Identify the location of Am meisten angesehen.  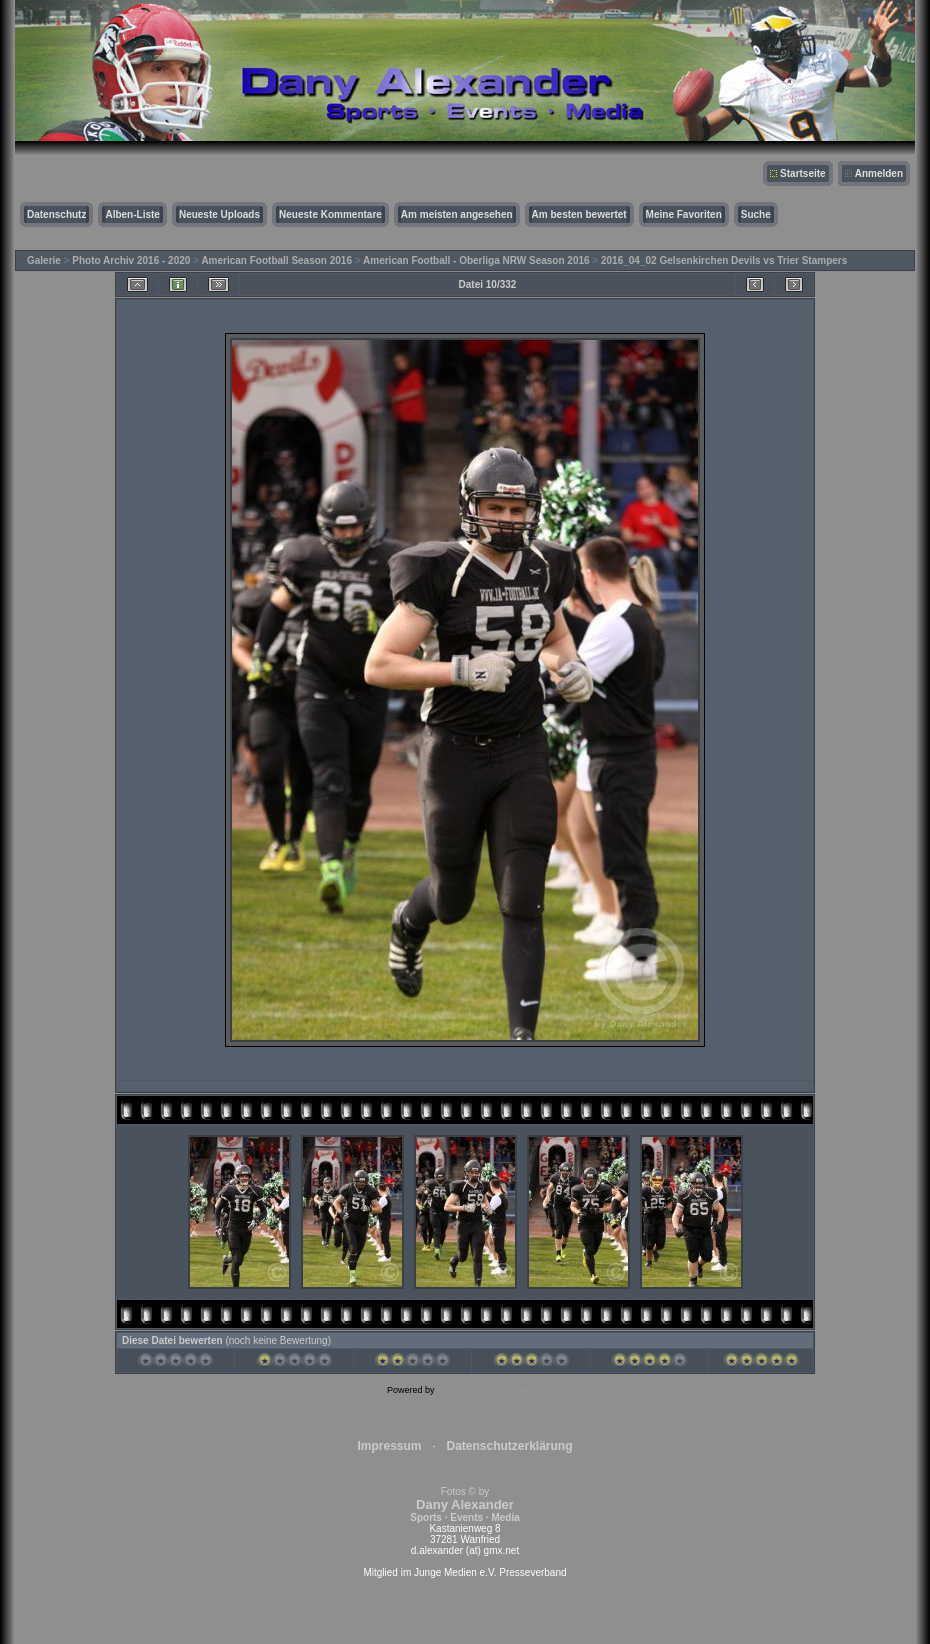
(457, 214).